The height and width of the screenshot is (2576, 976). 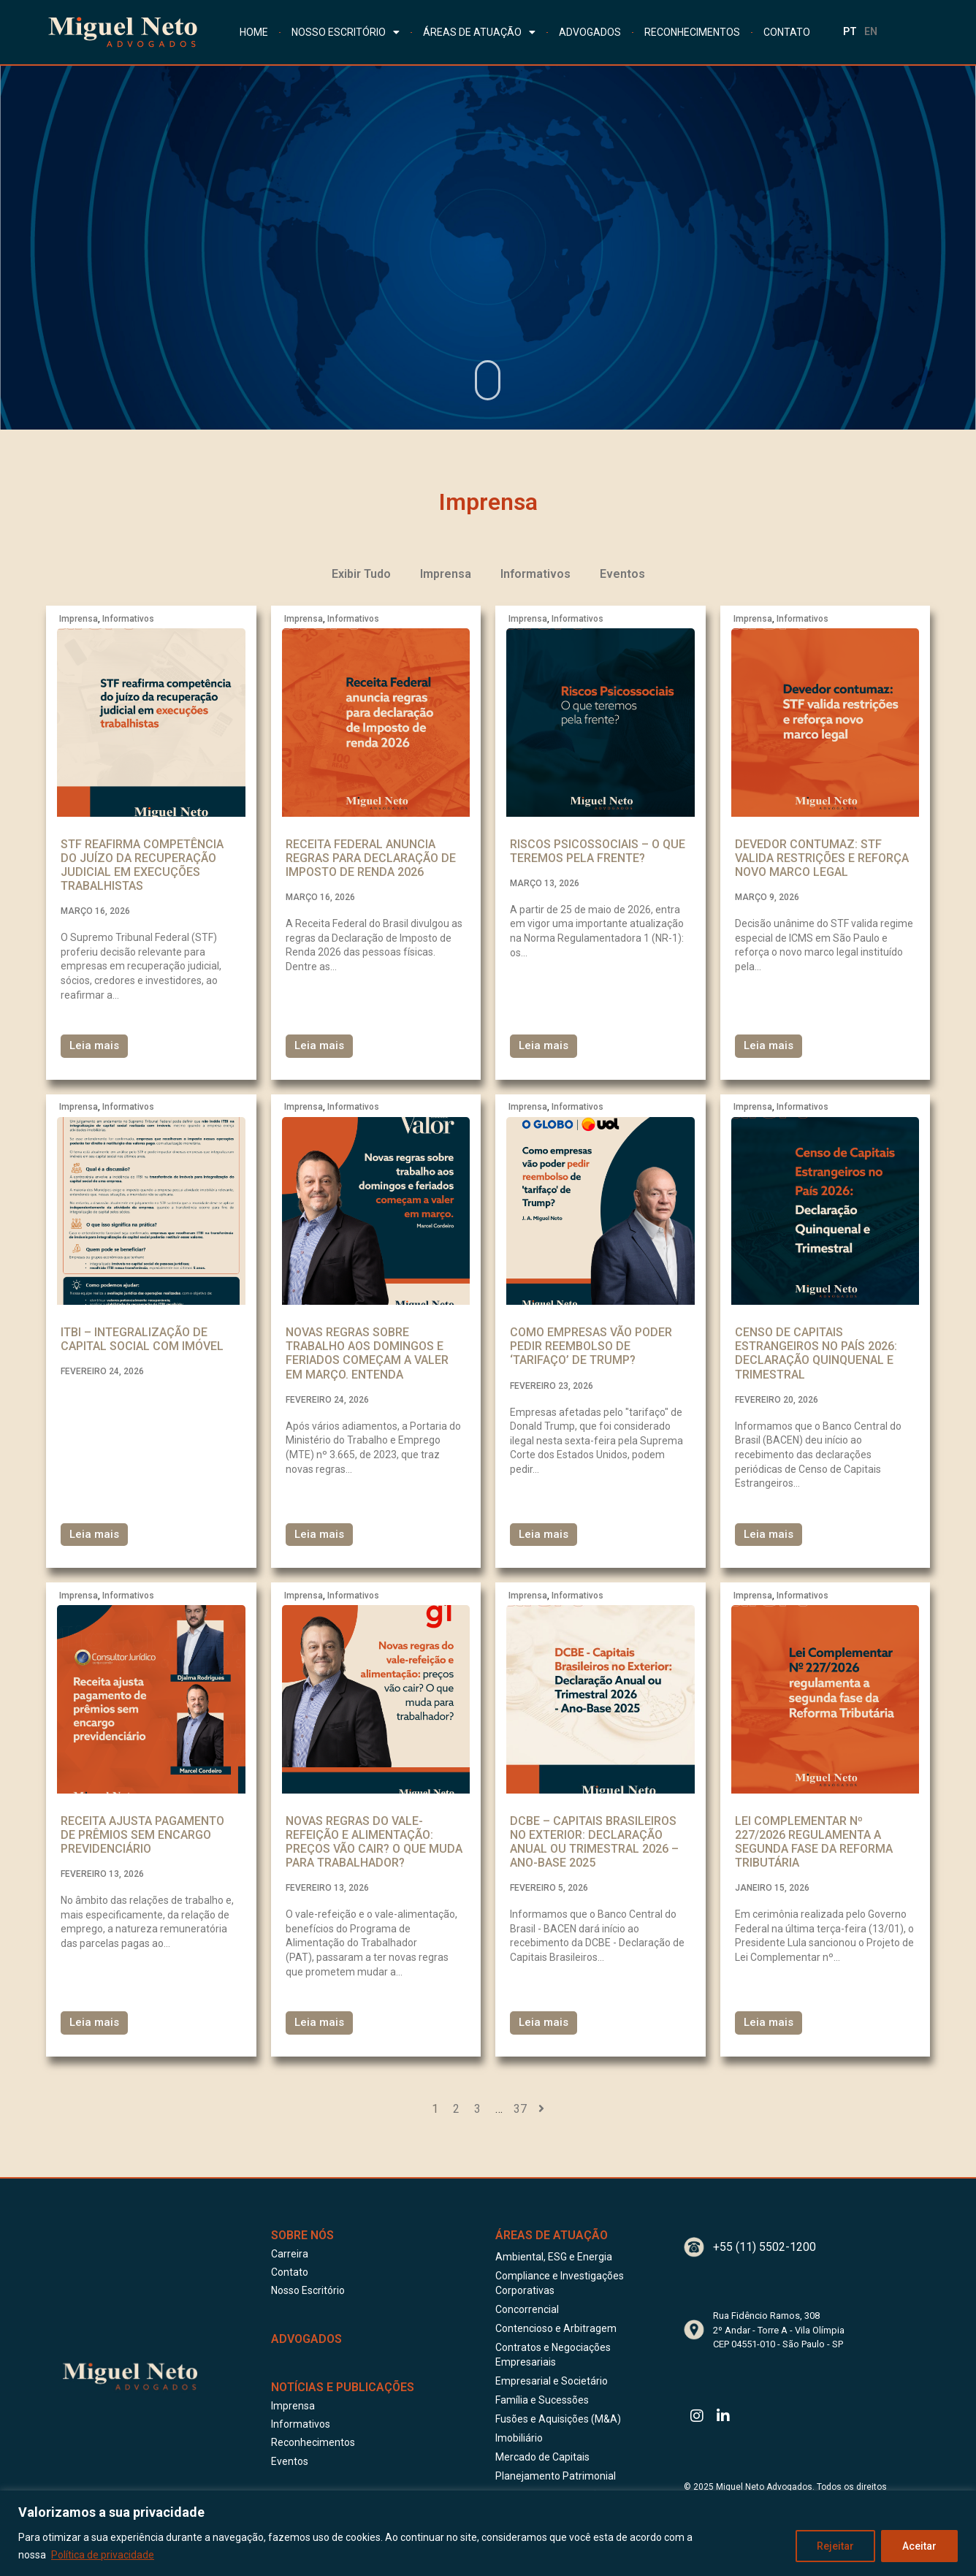 What do you see at coordinates (919, 2546) in the screenshot?
I see `Aceitar` at bounding box center [919, 2546].